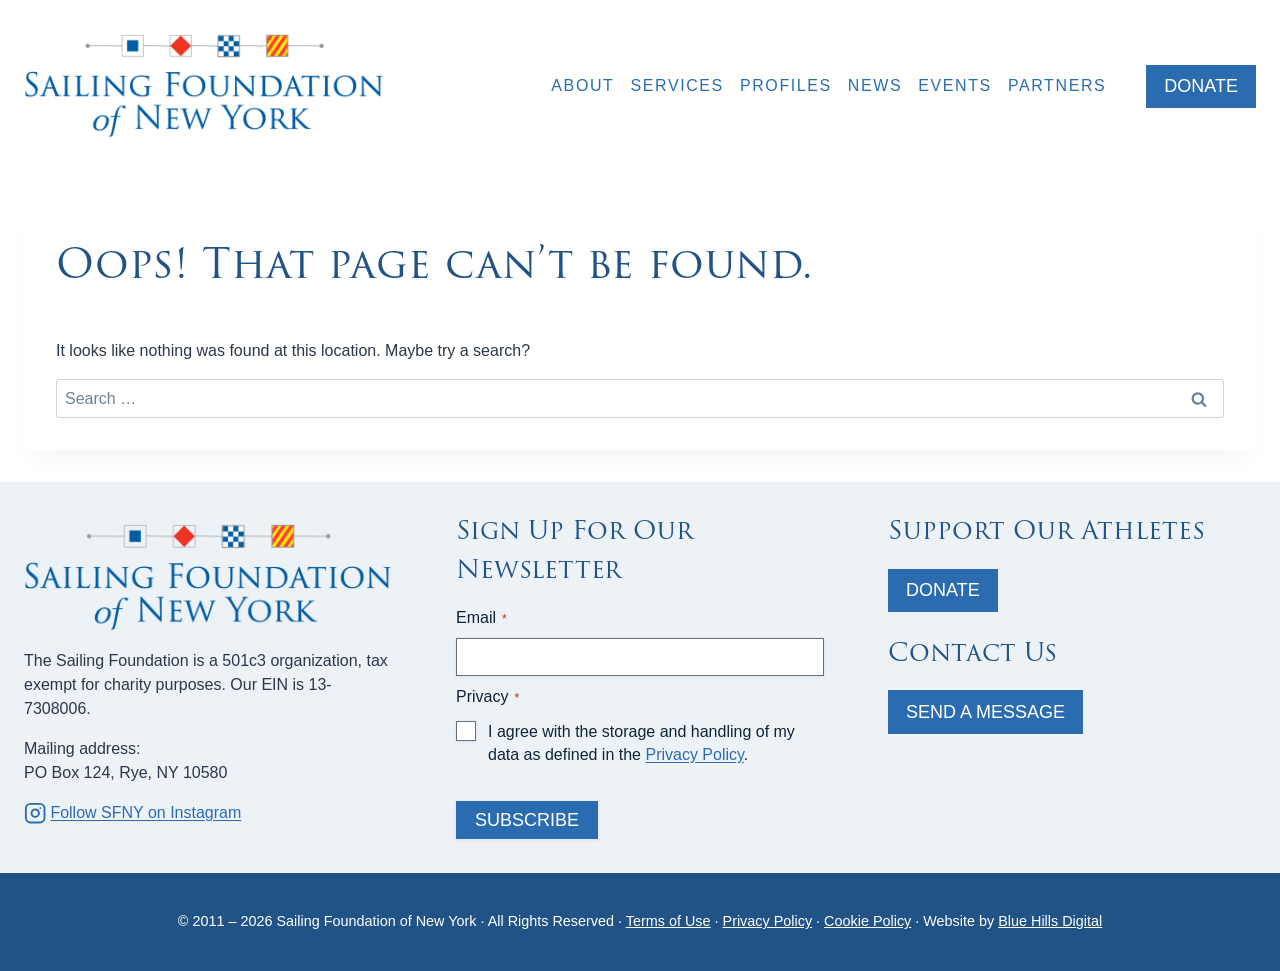  I want to click on Profiles, so click(786, 85).